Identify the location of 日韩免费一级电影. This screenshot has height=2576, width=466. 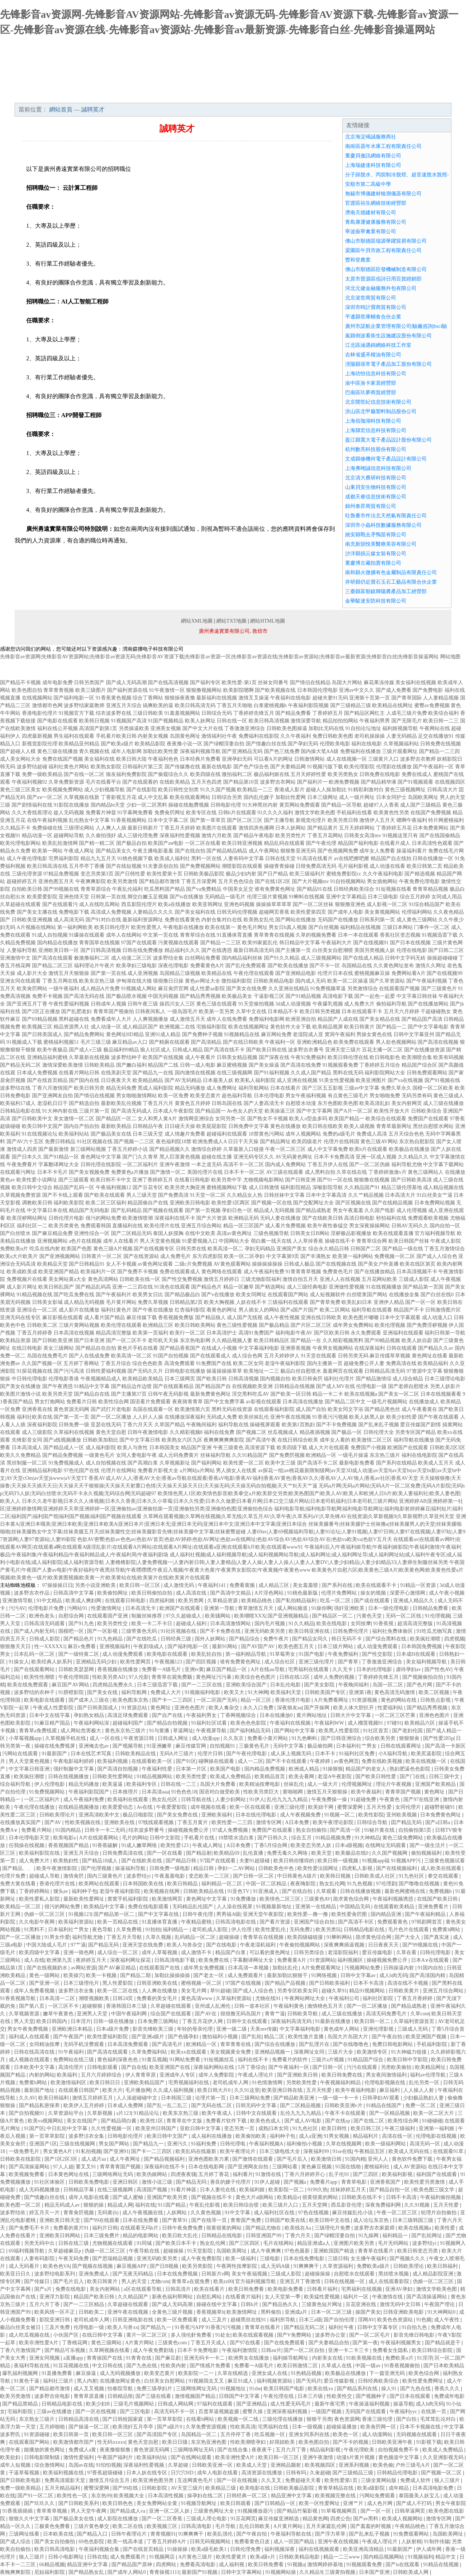
(170, 1868).